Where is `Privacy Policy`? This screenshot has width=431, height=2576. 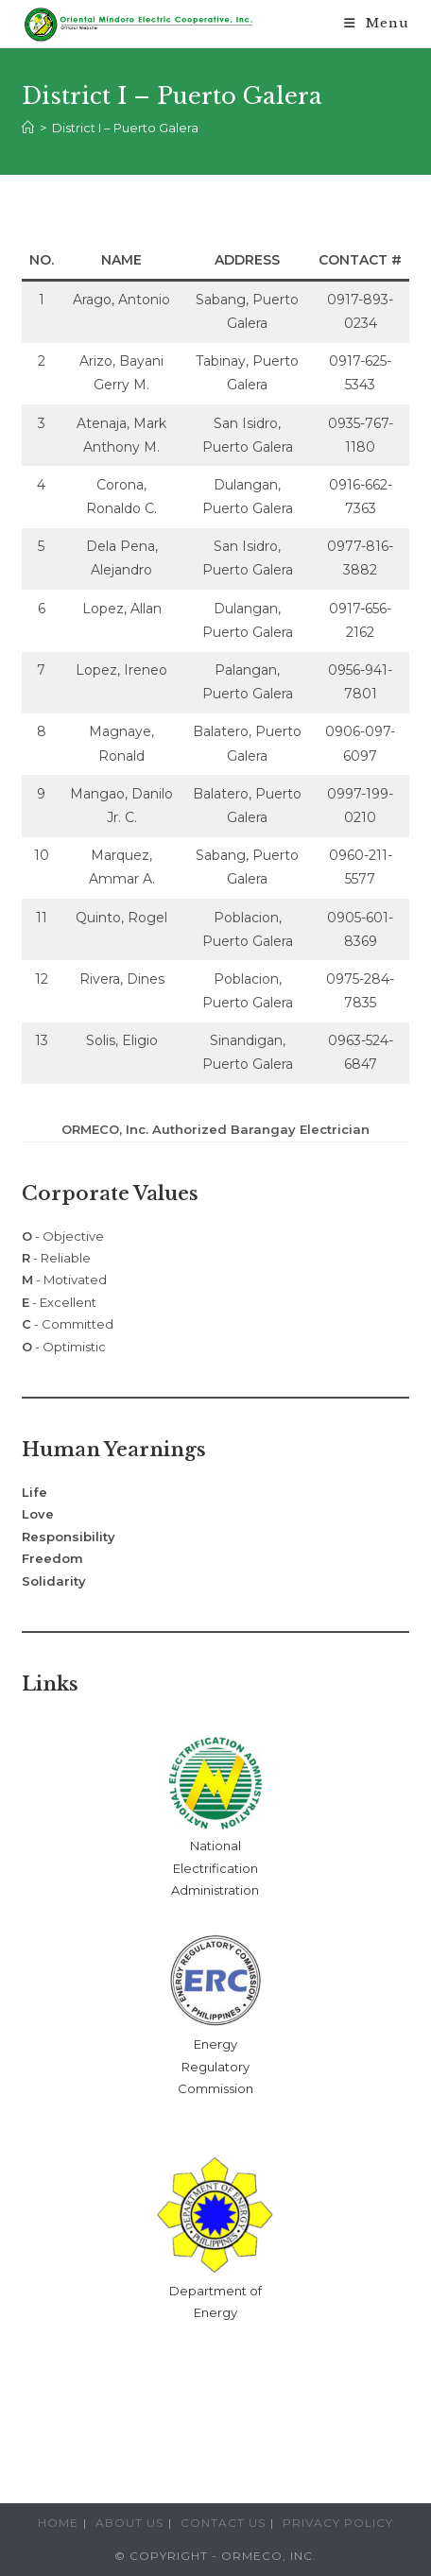
Privacy Policy is located at coordinates (338, 2523).